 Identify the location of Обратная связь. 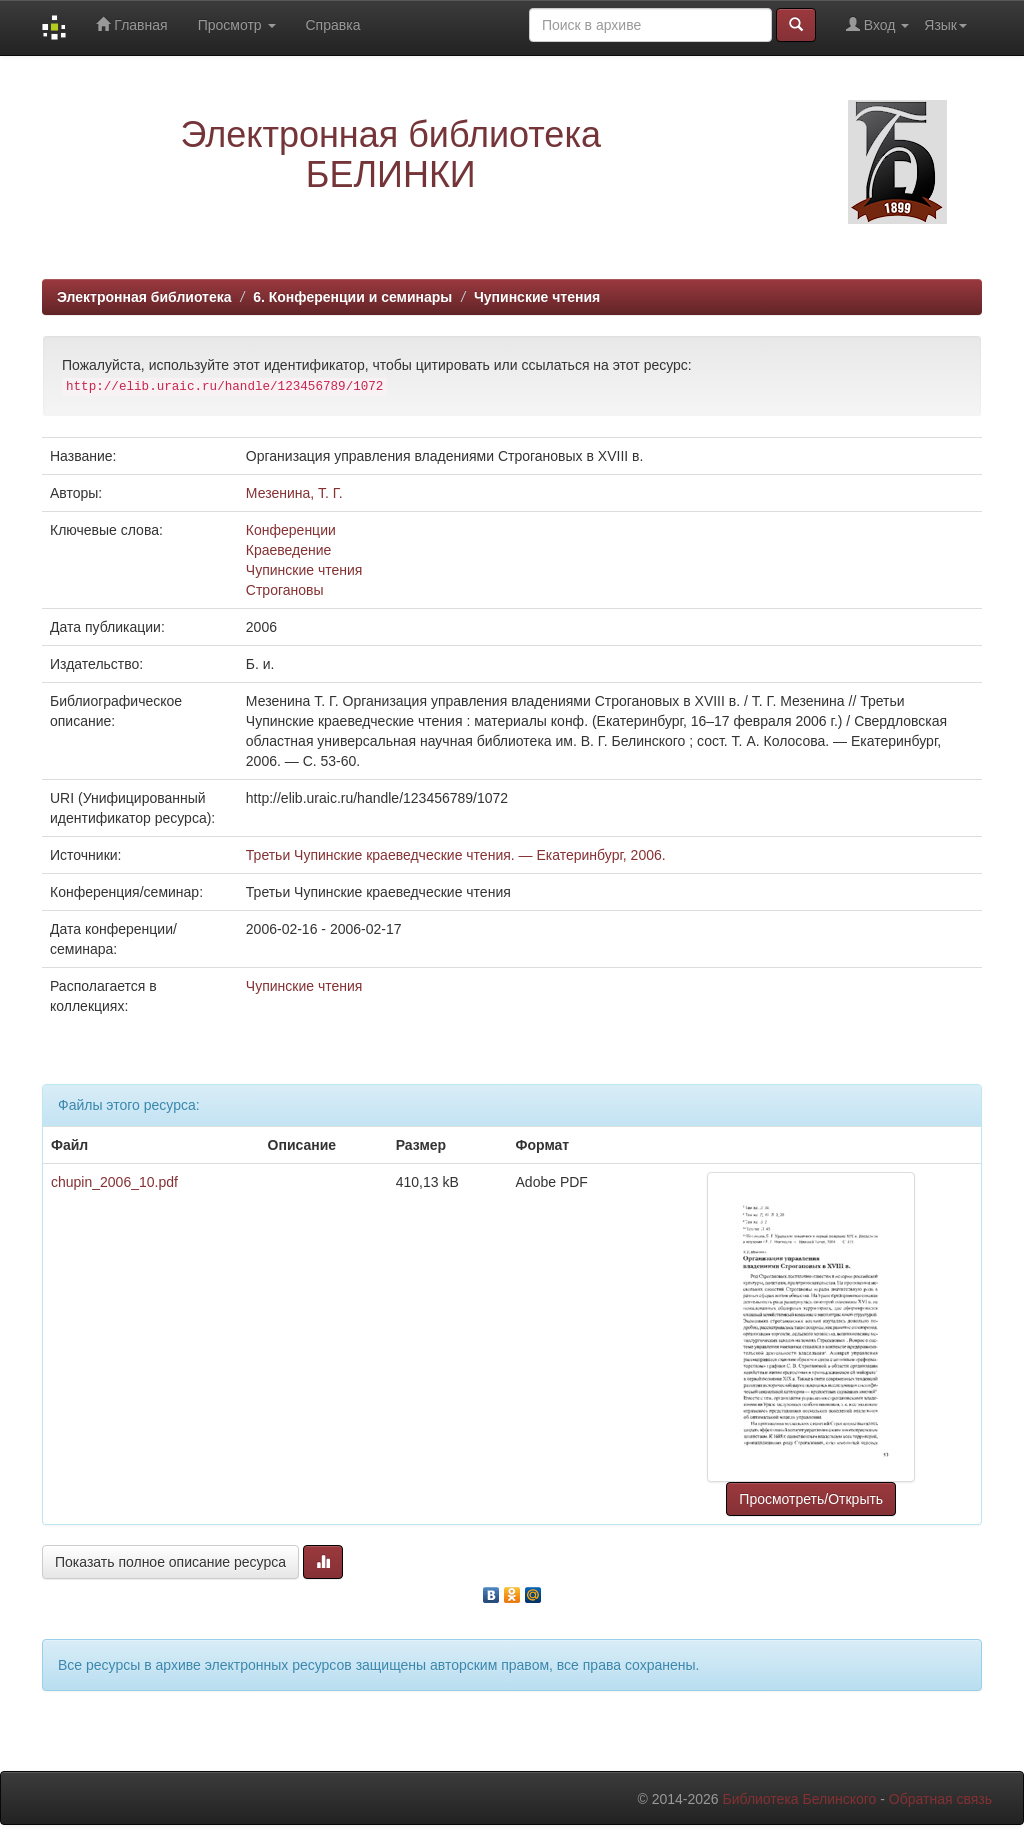
(940, 1799).